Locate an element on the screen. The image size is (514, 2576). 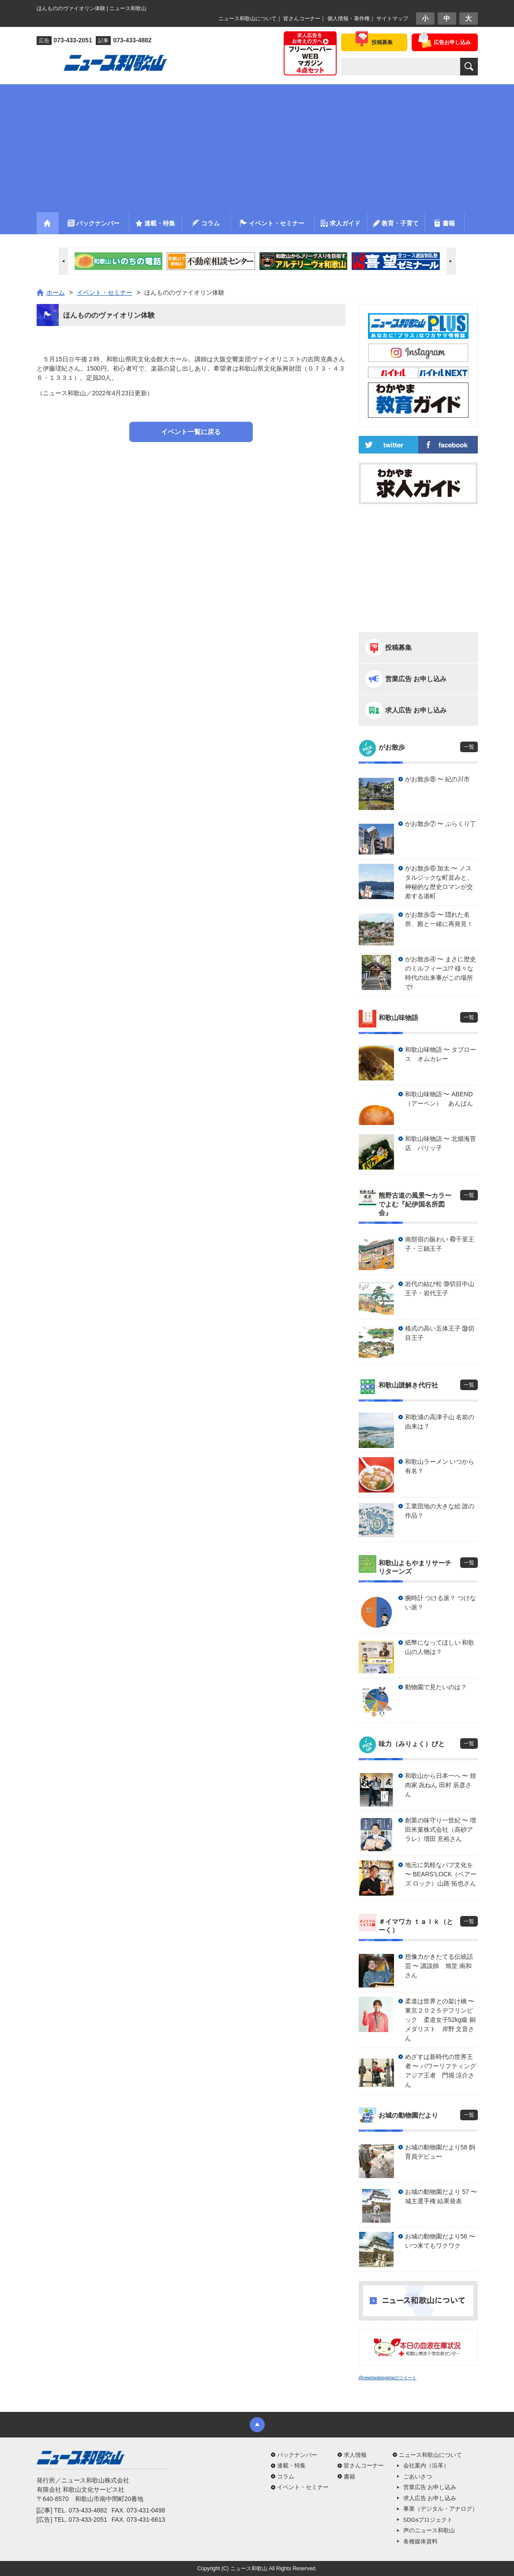
和歌山ラーメン いつから有名？ is located at coordinates (440, 1466).